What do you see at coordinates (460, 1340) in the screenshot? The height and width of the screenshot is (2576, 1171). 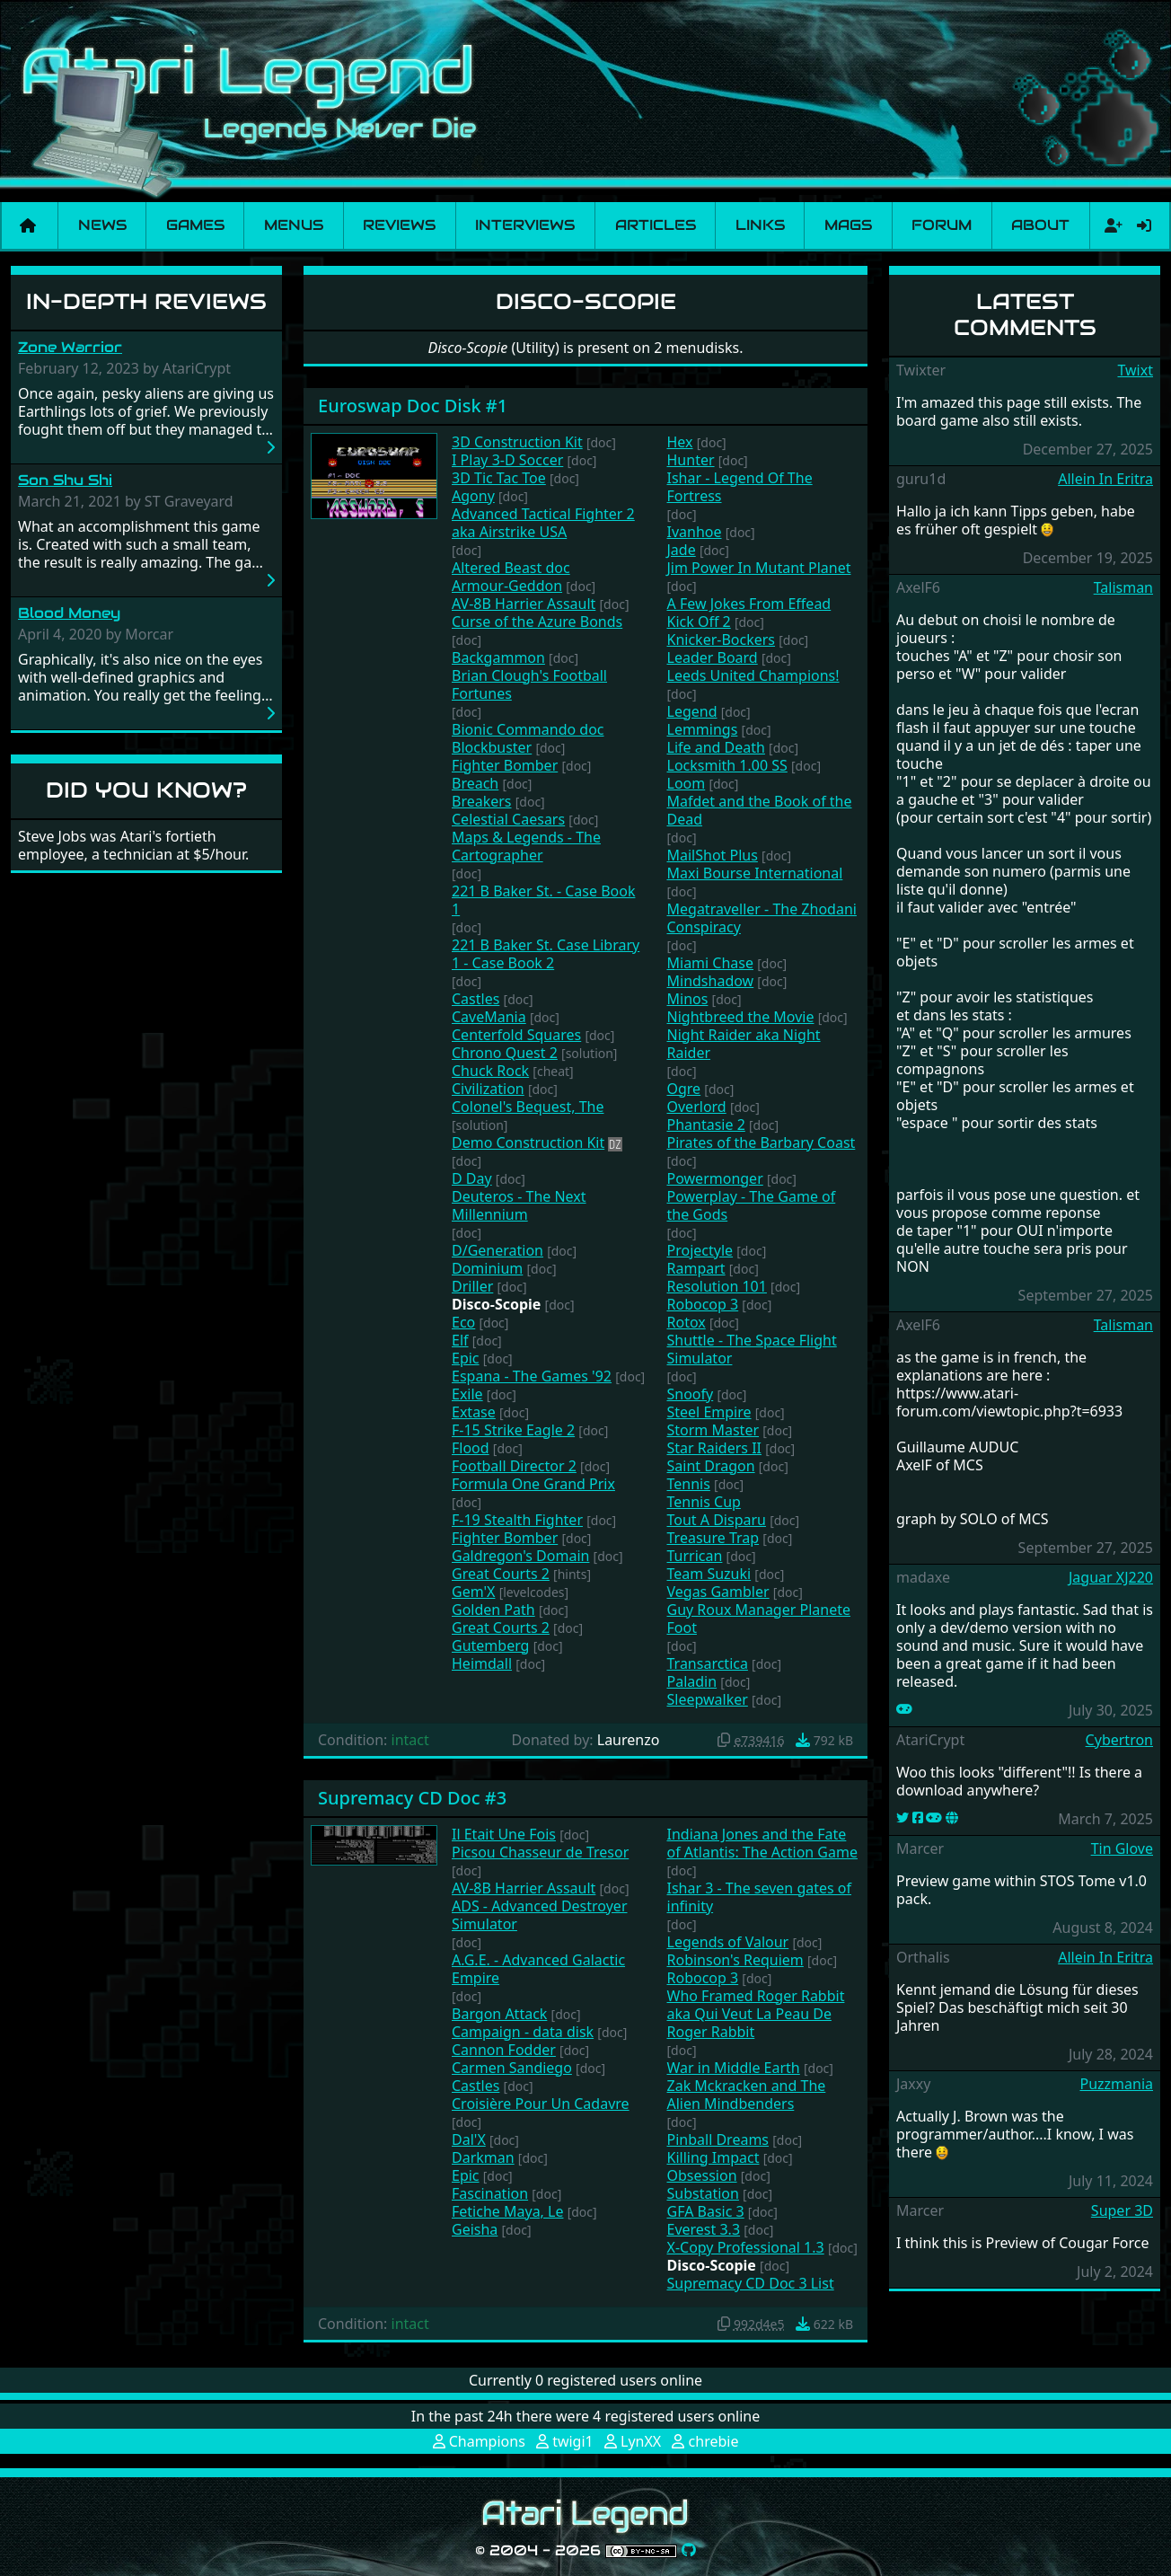 I see `Elf` at bounding box center [460, 1340].